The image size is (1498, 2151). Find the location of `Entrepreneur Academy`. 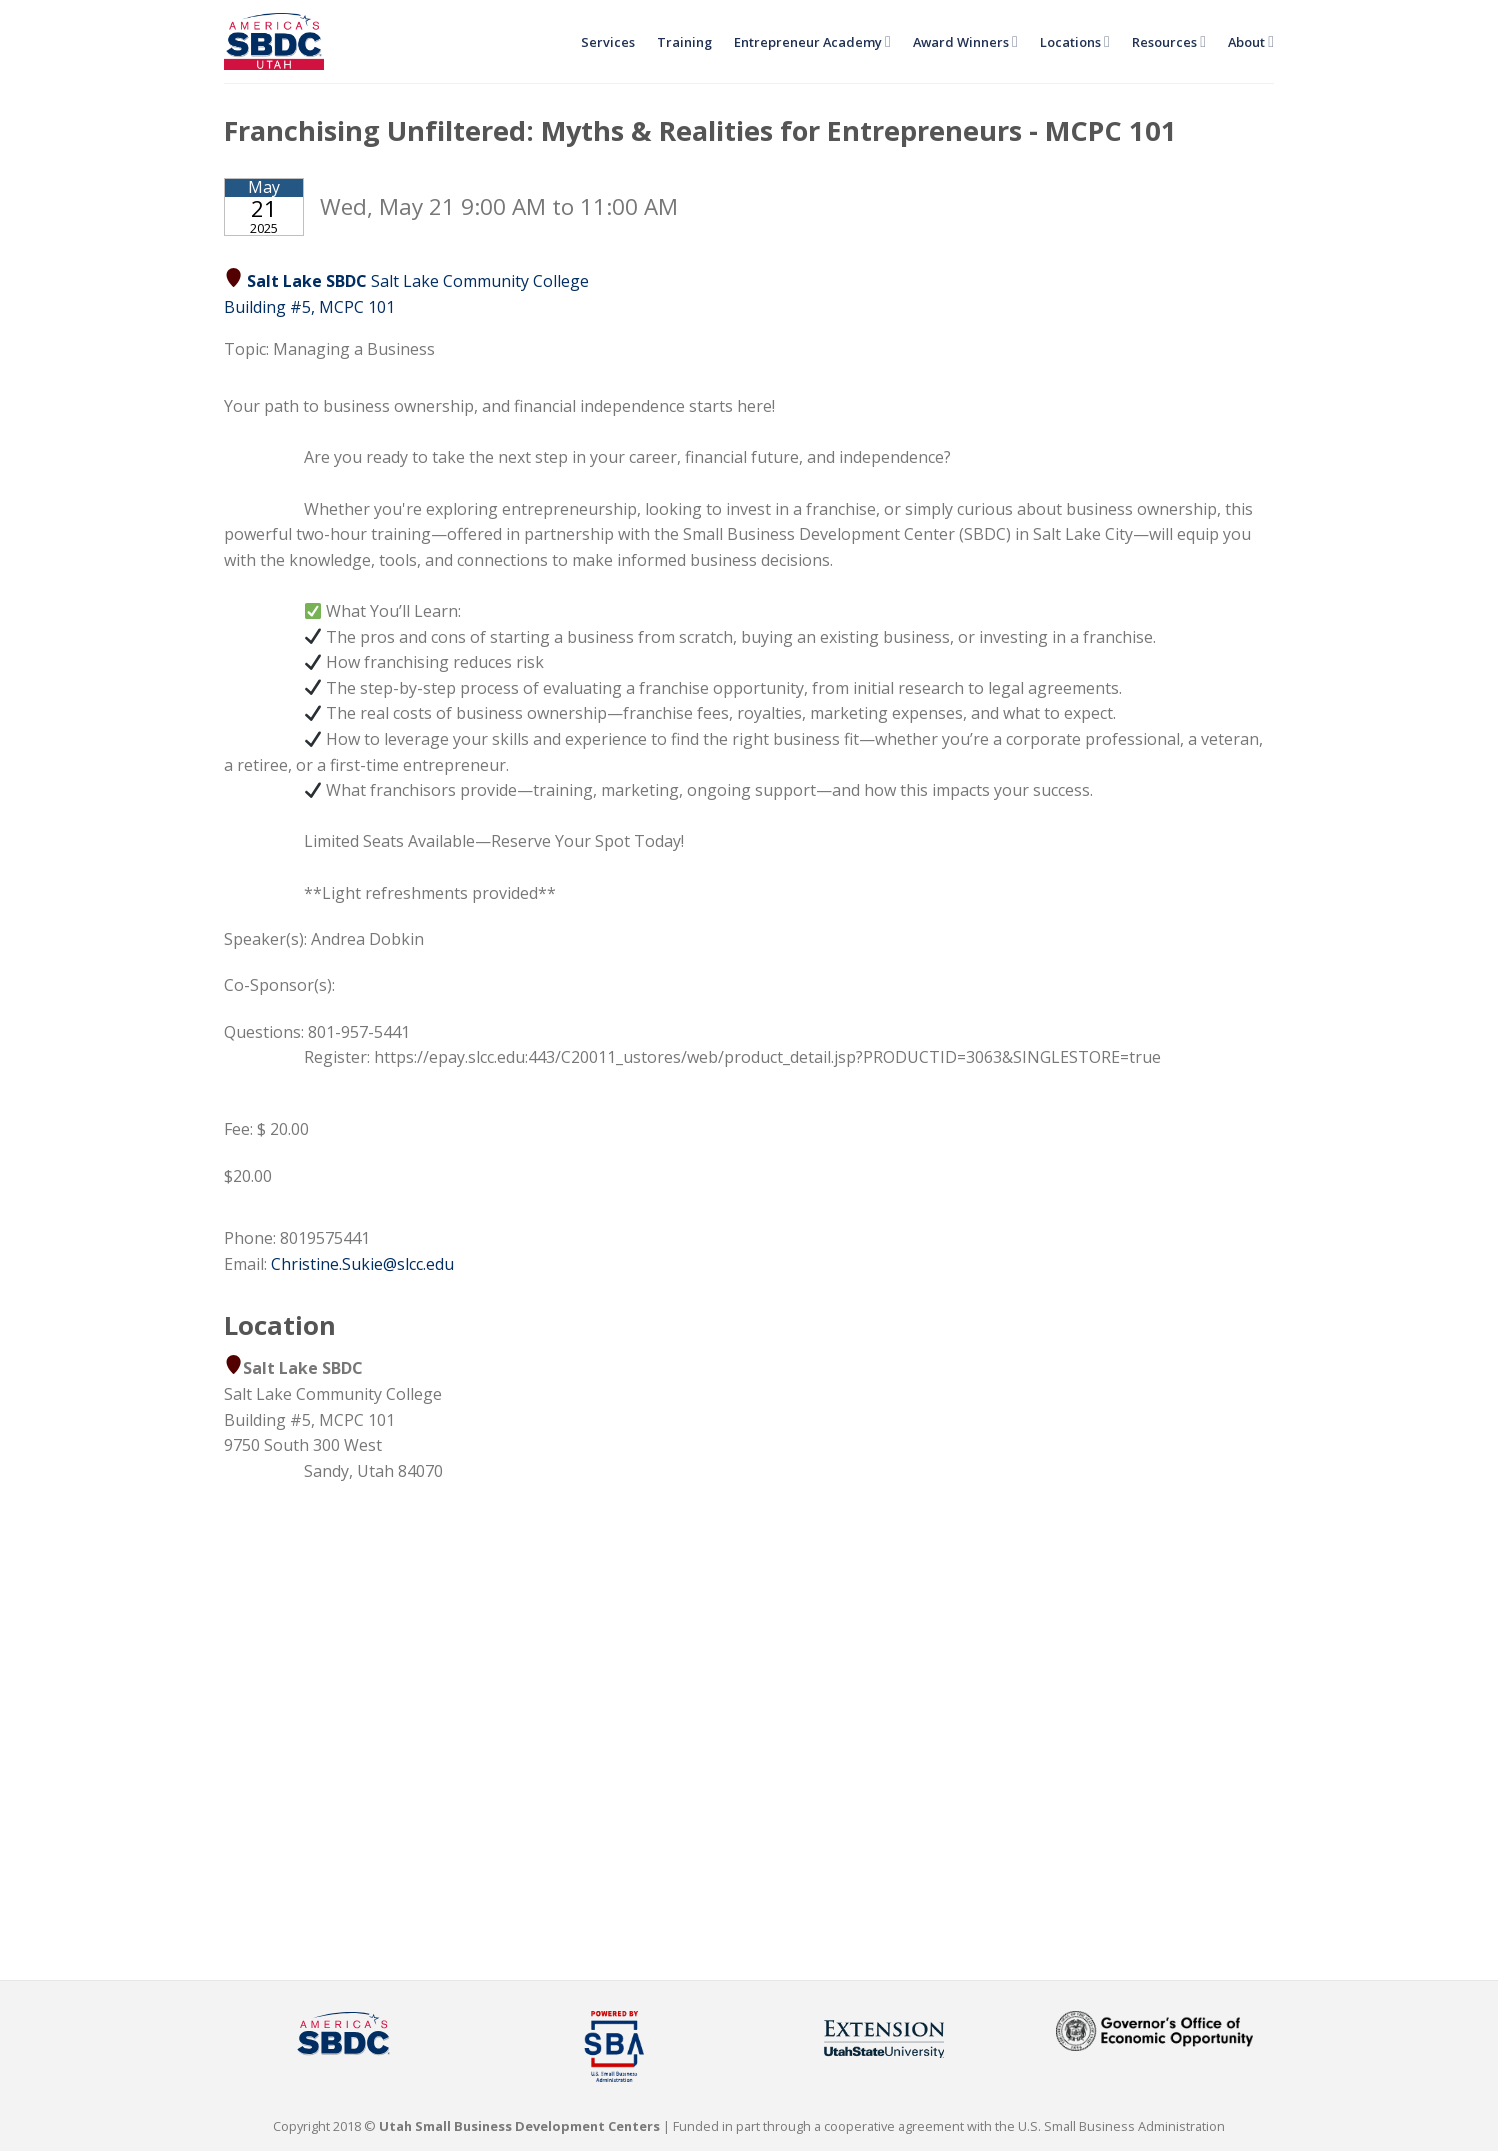

Entrepreneur Academy is located at coordinates (812, 41).